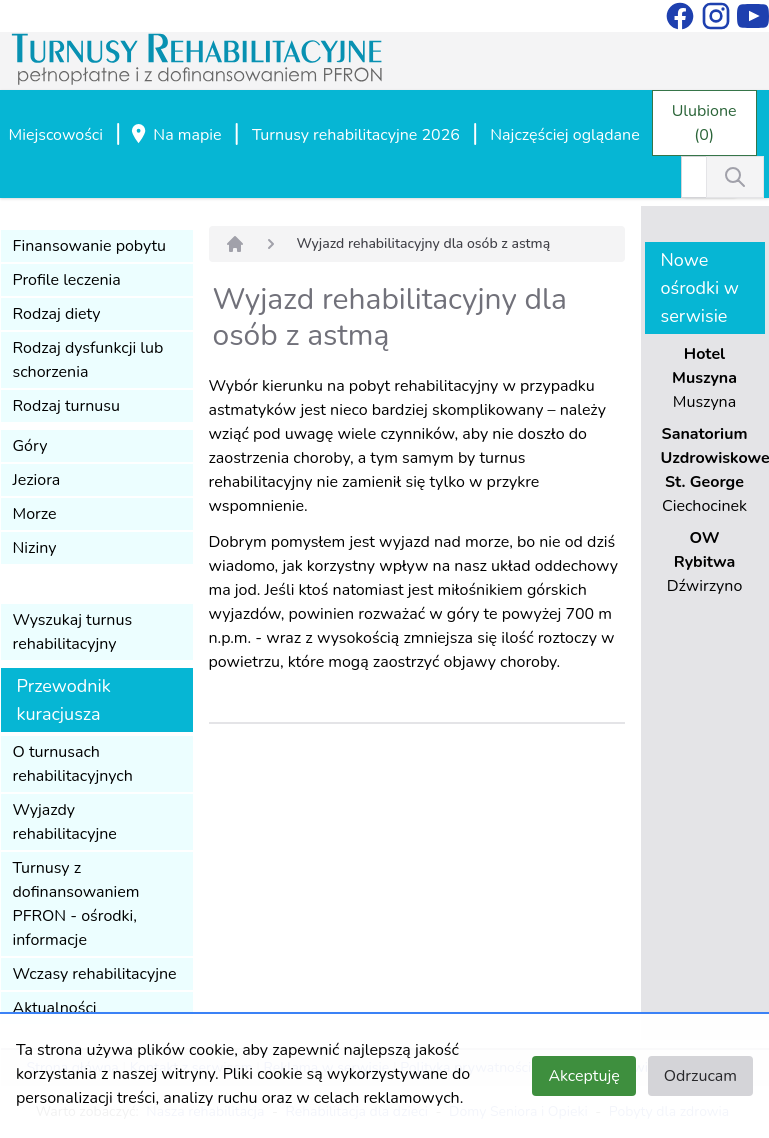 The image size is (769, 1138). I want to click on Akceptuję, so click(583, 1076).